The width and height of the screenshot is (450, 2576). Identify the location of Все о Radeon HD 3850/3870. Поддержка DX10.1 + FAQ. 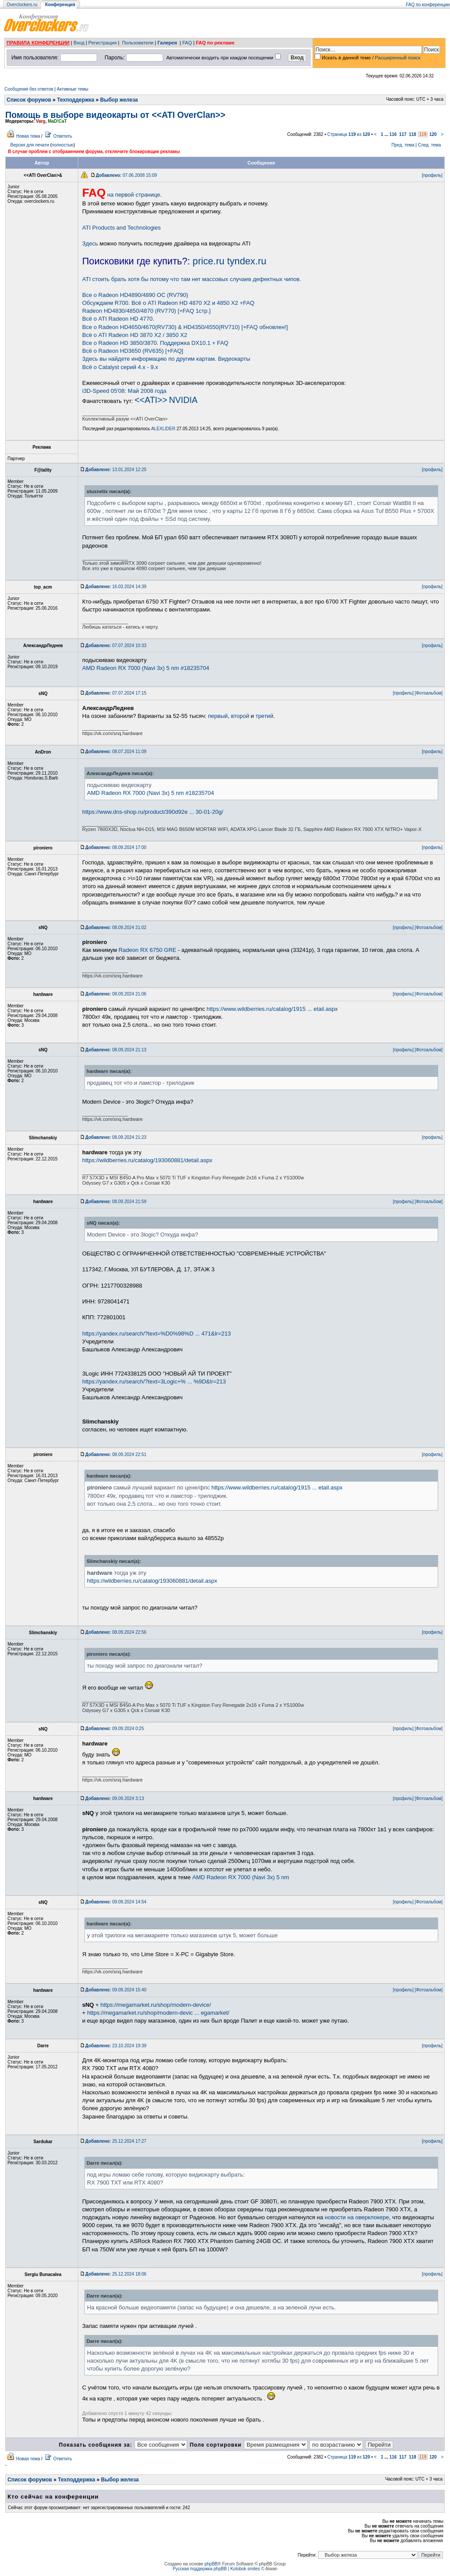
(155, 343).